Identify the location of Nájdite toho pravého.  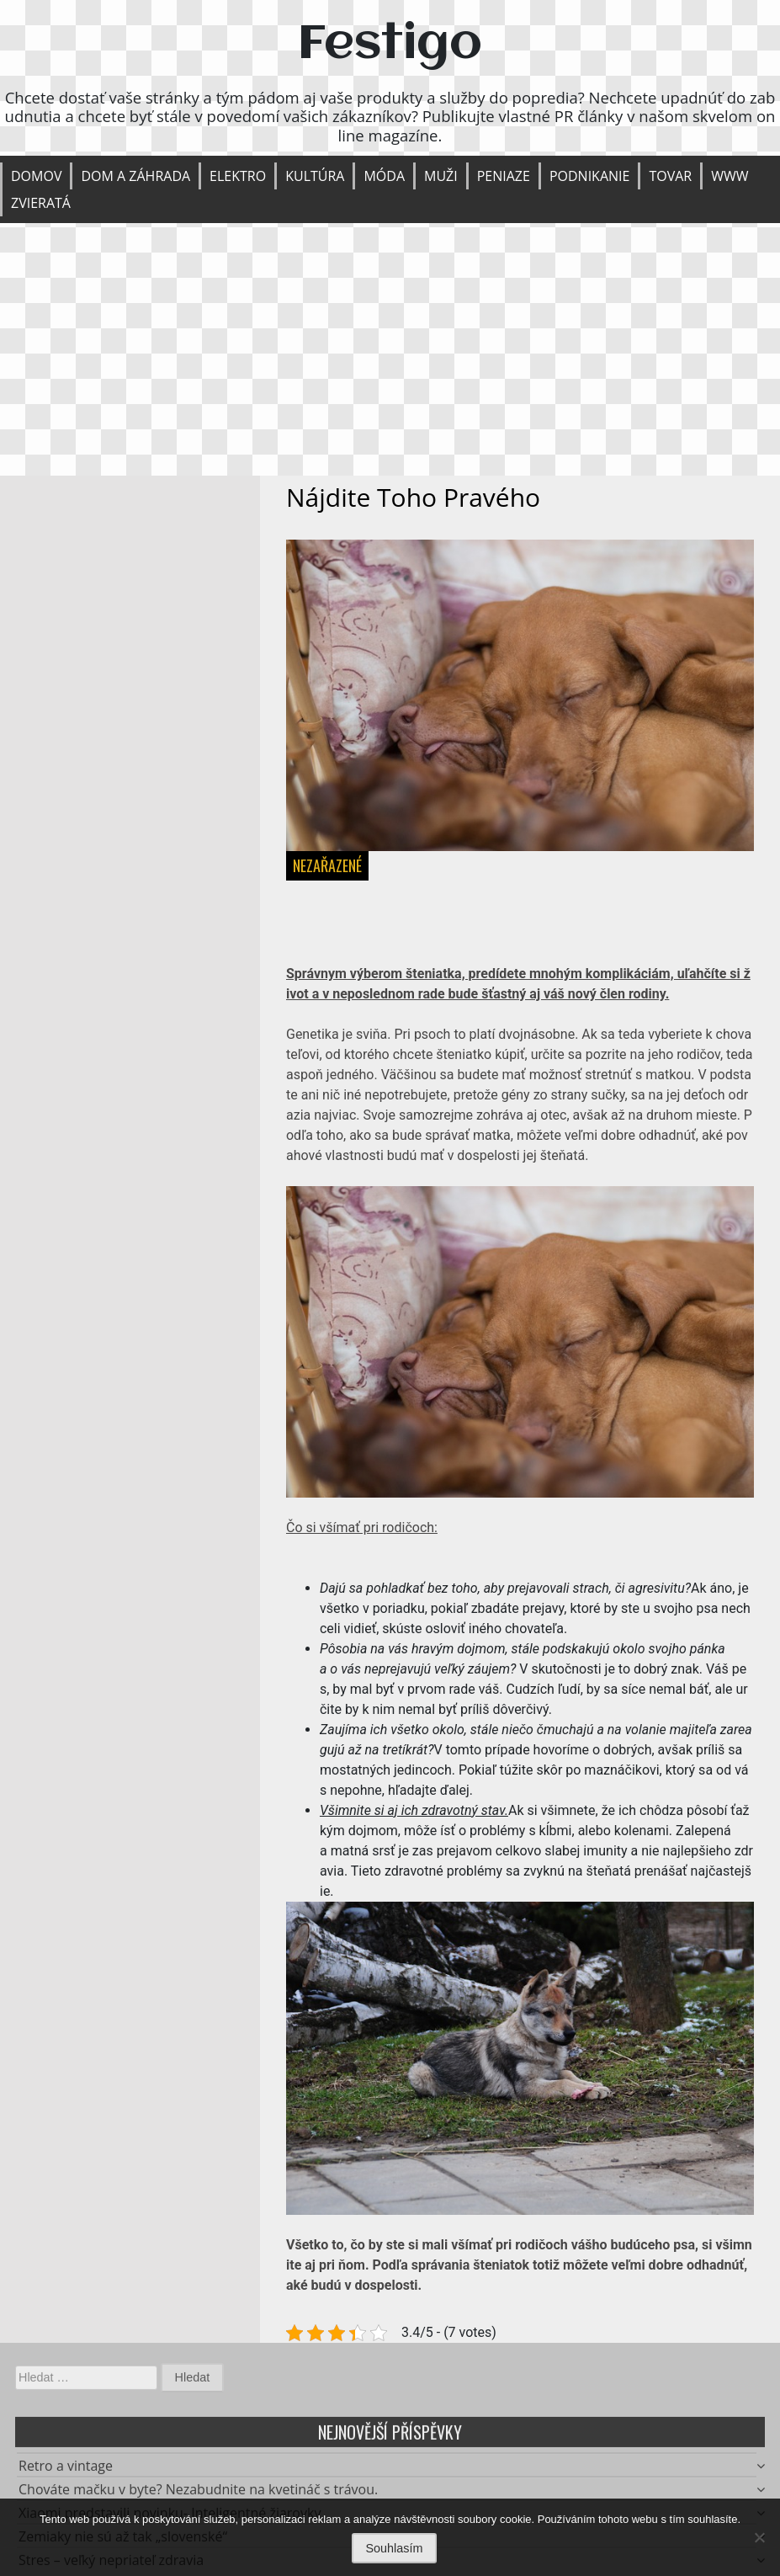
(413, 497).